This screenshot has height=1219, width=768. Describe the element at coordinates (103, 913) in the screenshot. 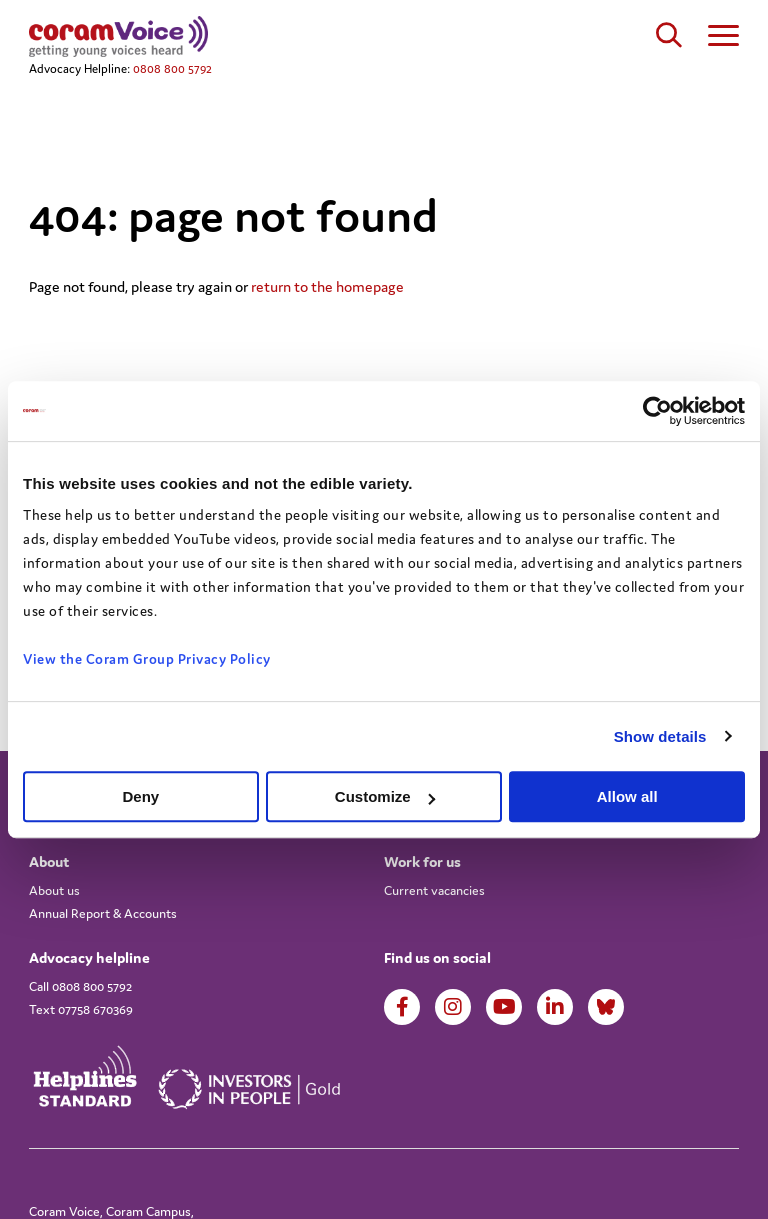

I see `Annual Report & Accounts` at that location.